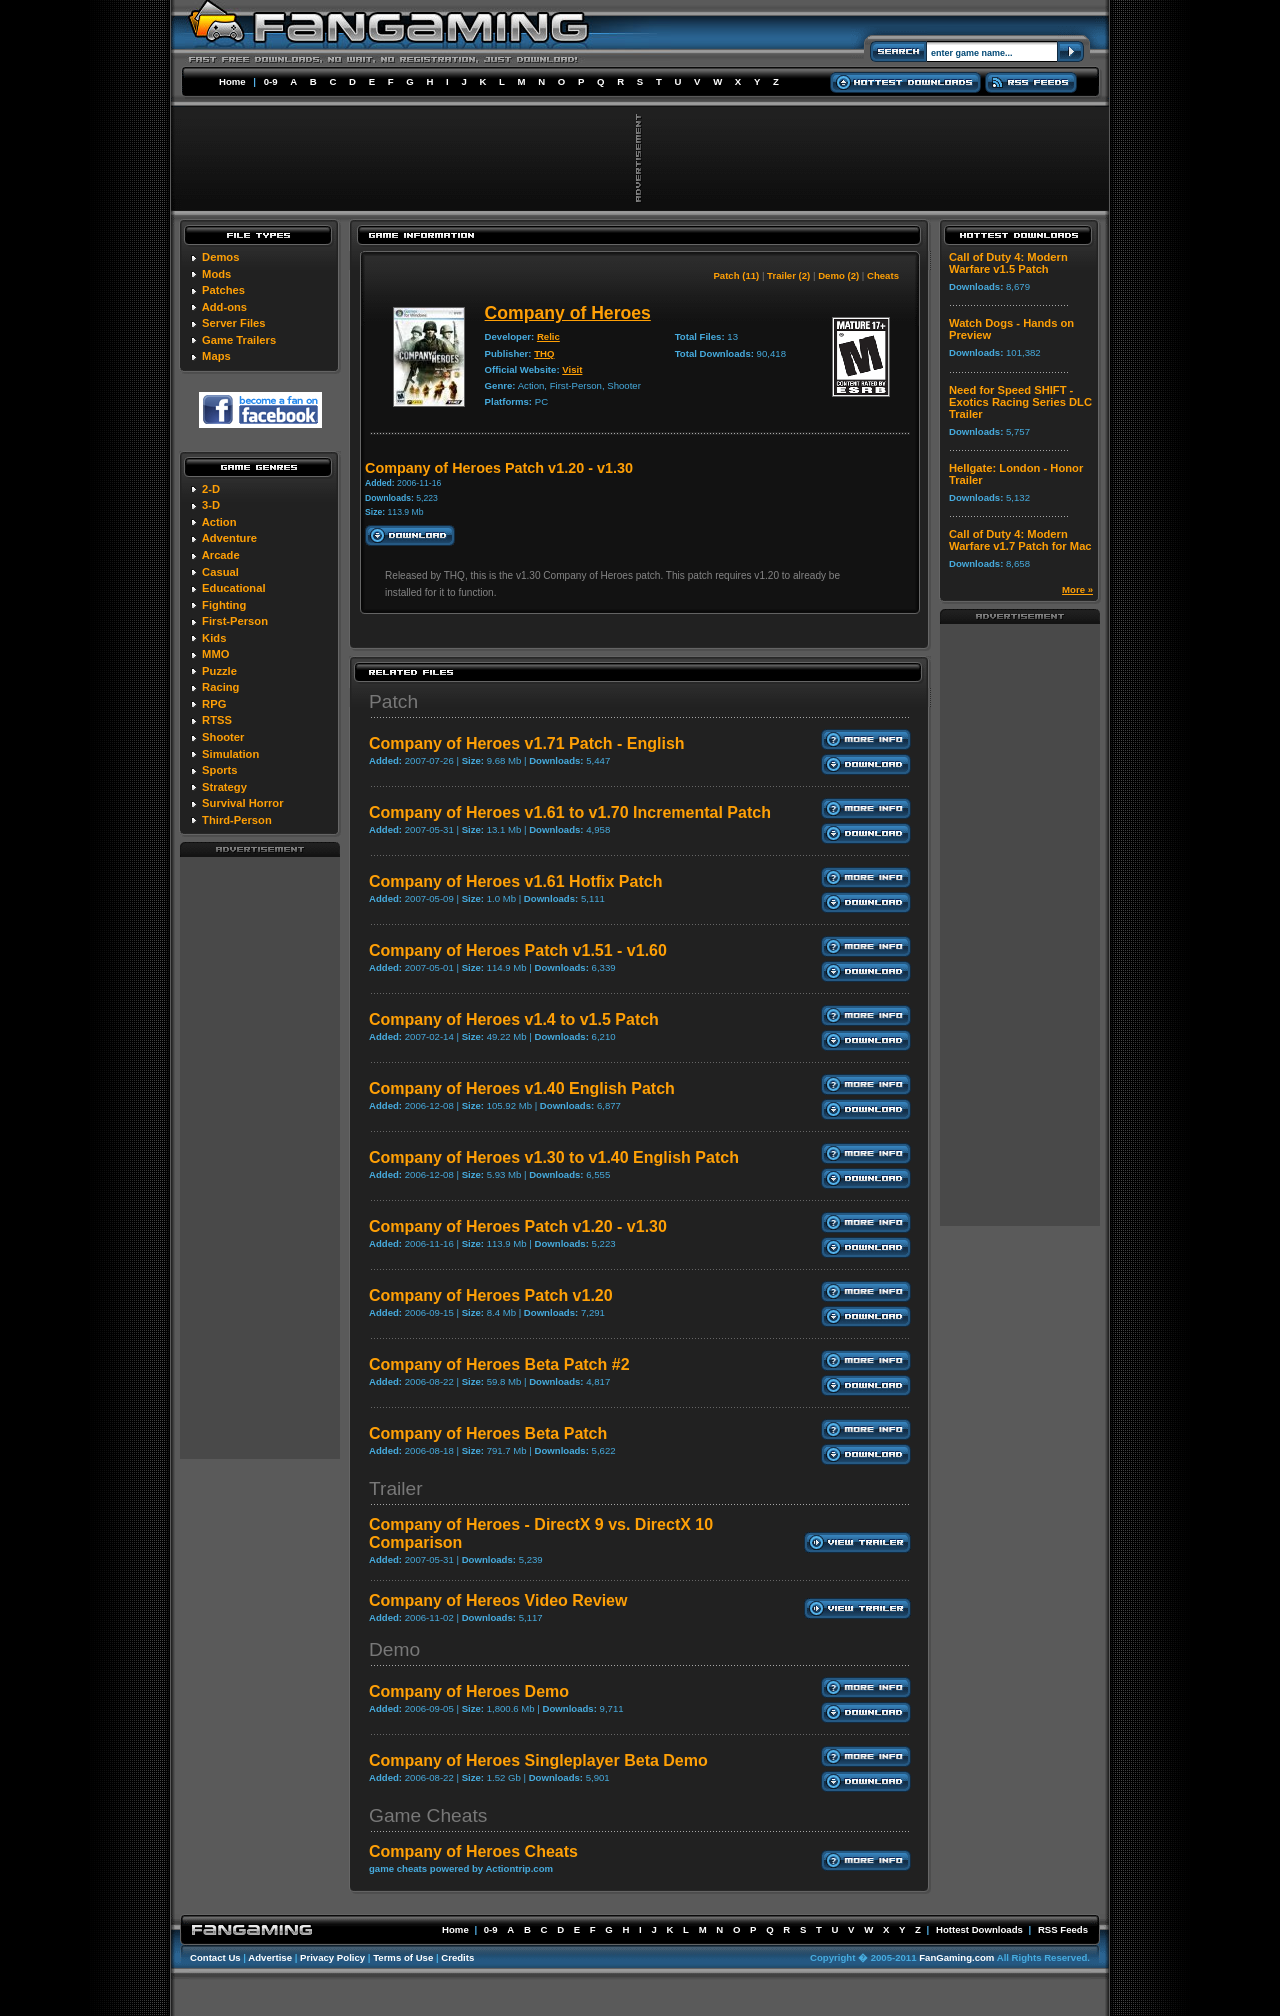  I want to click on Mods, so click(216, 274).